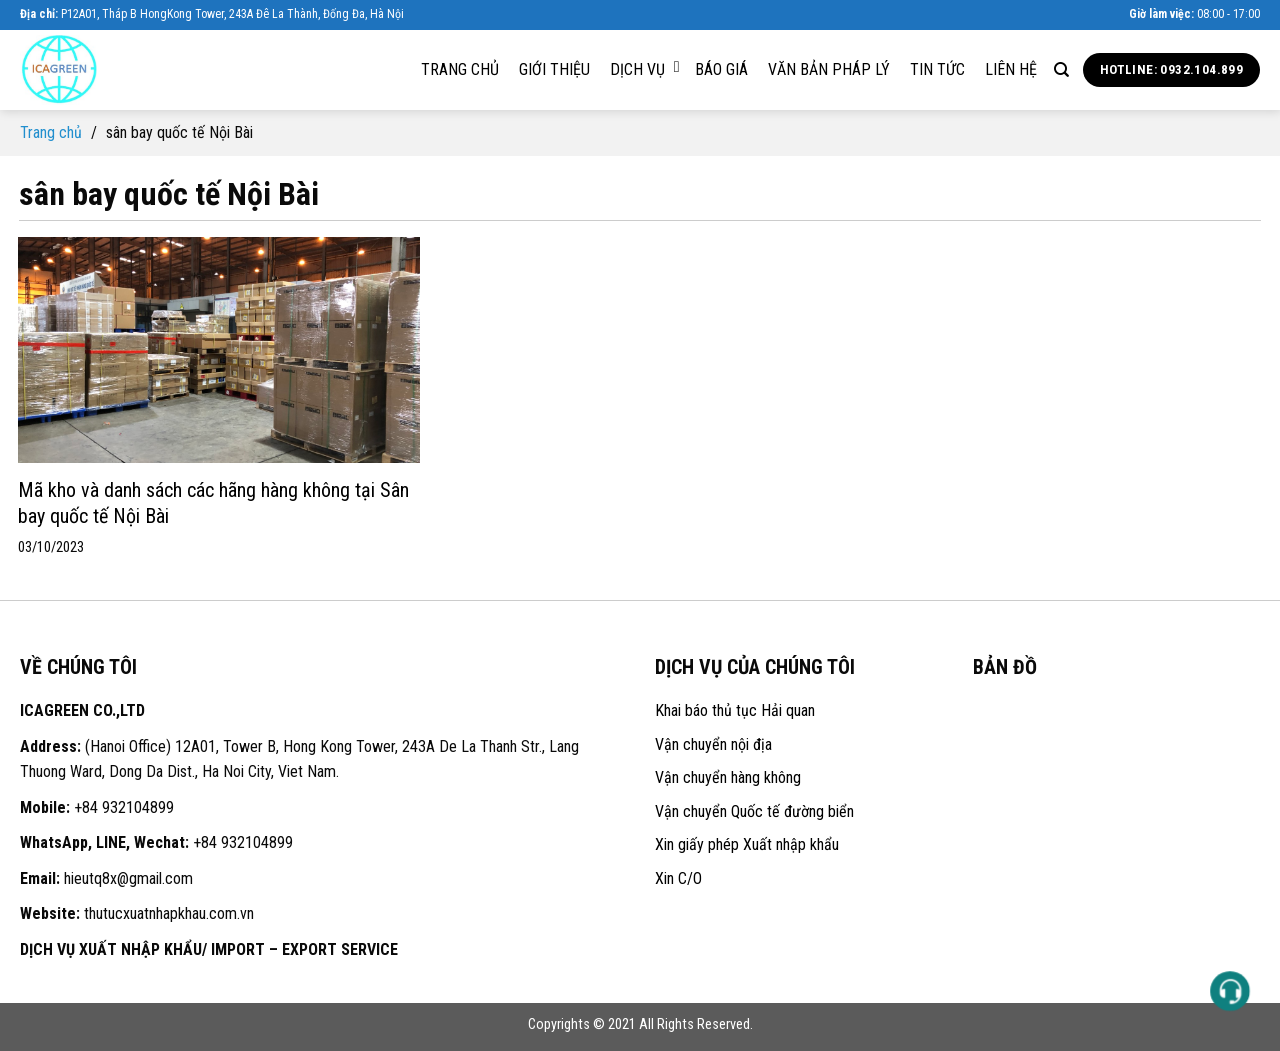 The image size is (1280, 1051). What do you see at coordinates (554, 69) in the screenshot?
I see `Giới thiệu` at bounding box center [554, 69].